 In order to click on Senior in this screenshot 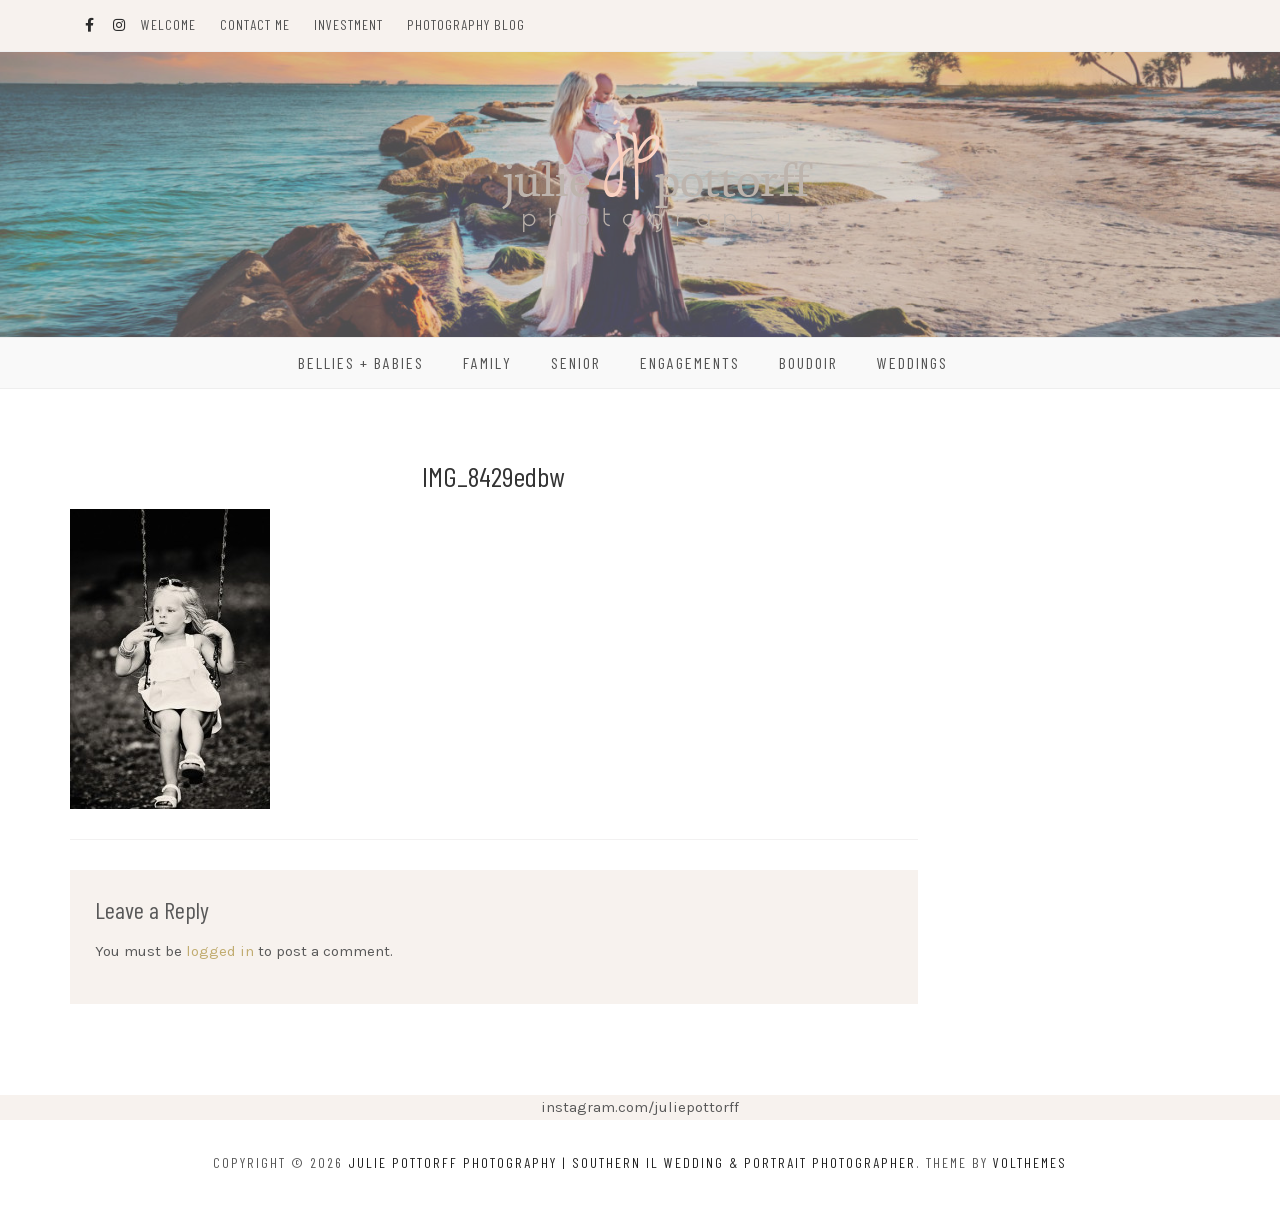, I will do `click(576, 362)`.